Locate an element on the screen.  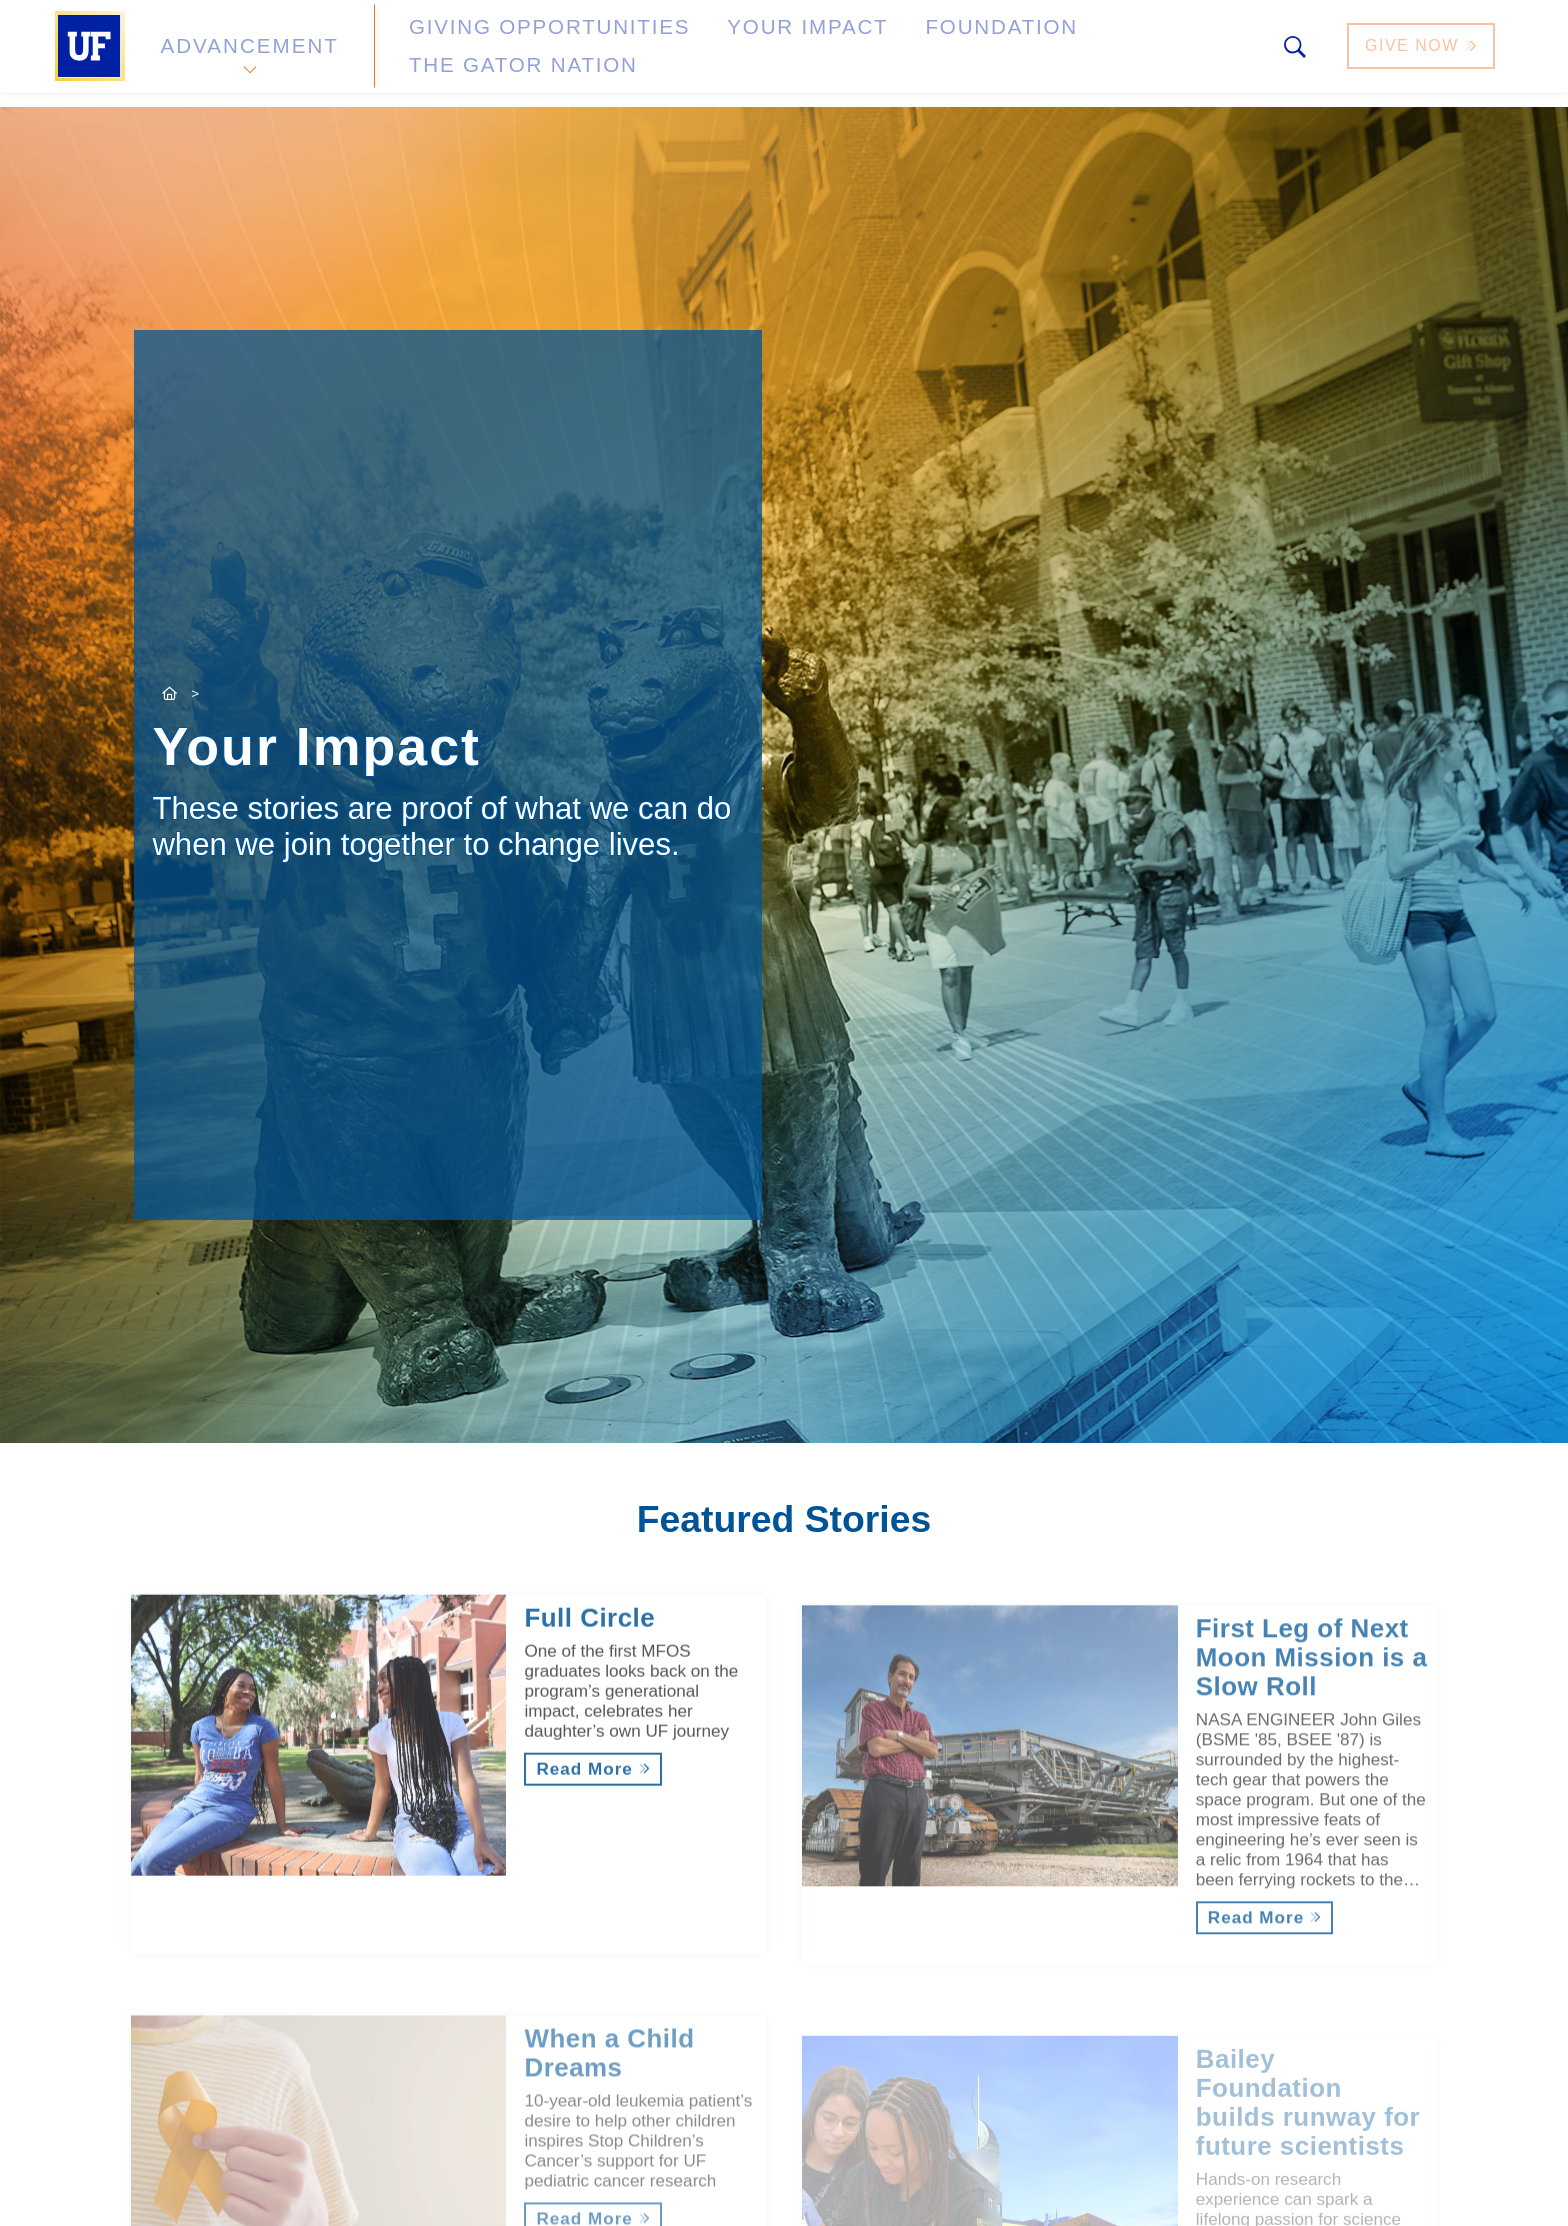
Your Impact is located at coordinates (710, 53).